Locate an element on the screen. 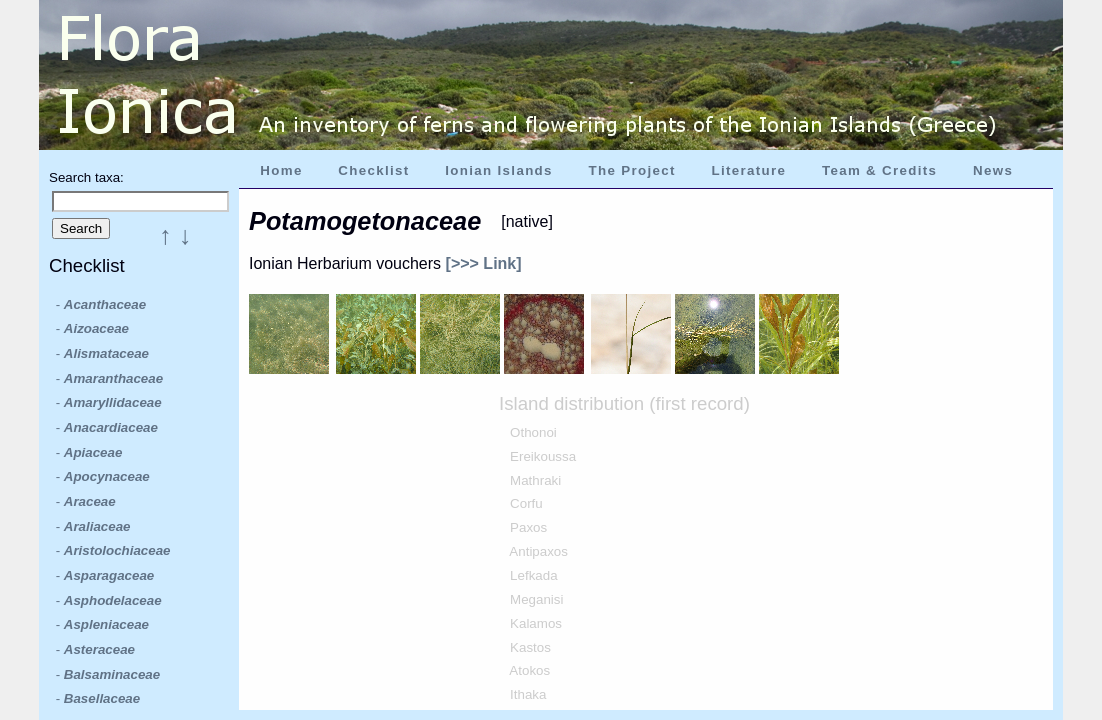 This screenshot has width=1102, height=720. The Project is located at coordinates (632, 170).